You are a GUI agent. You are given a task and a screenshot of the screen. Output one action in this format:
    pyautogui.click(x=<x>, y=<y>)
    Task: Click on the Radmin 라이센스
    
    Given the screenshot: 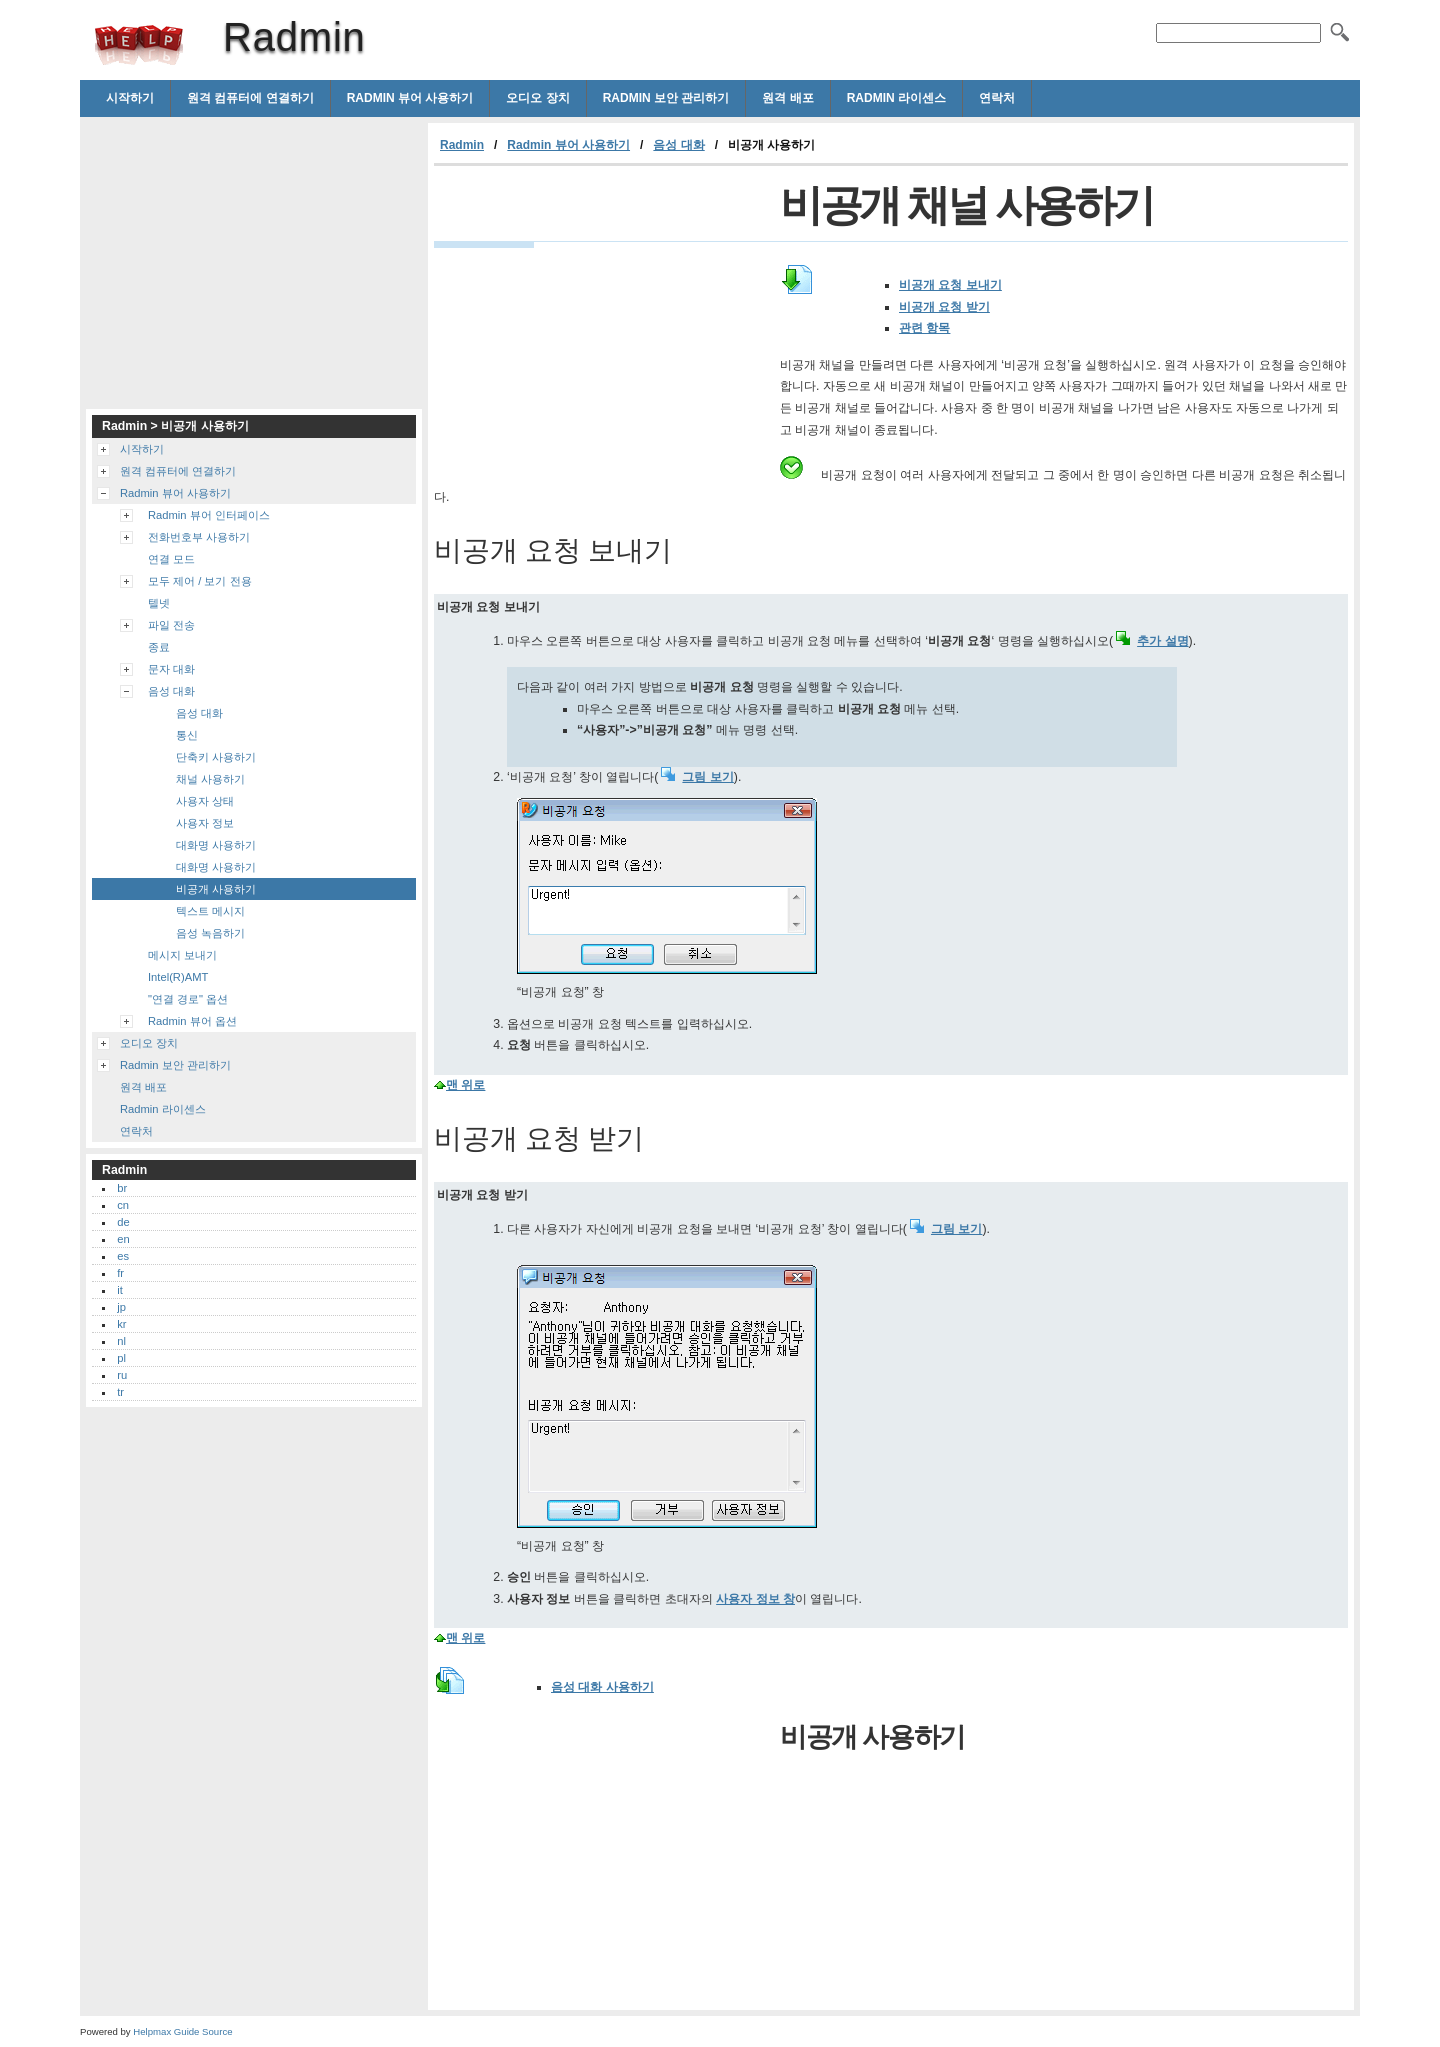 What is the action you would take?
    pyautogui.click(x=896, y=98)
    